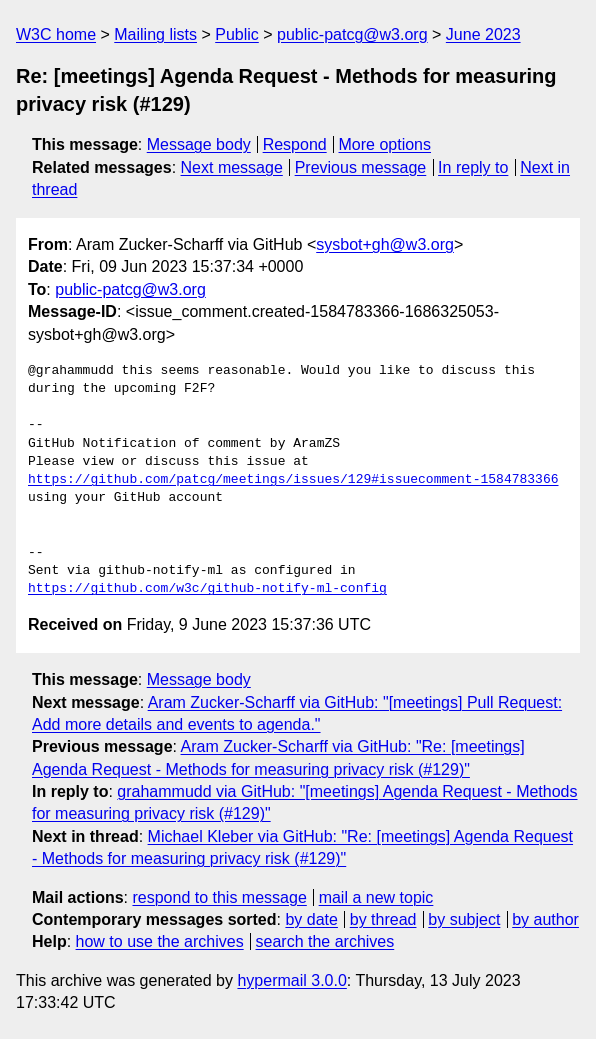  I want to click on More options, so click(385, 144).